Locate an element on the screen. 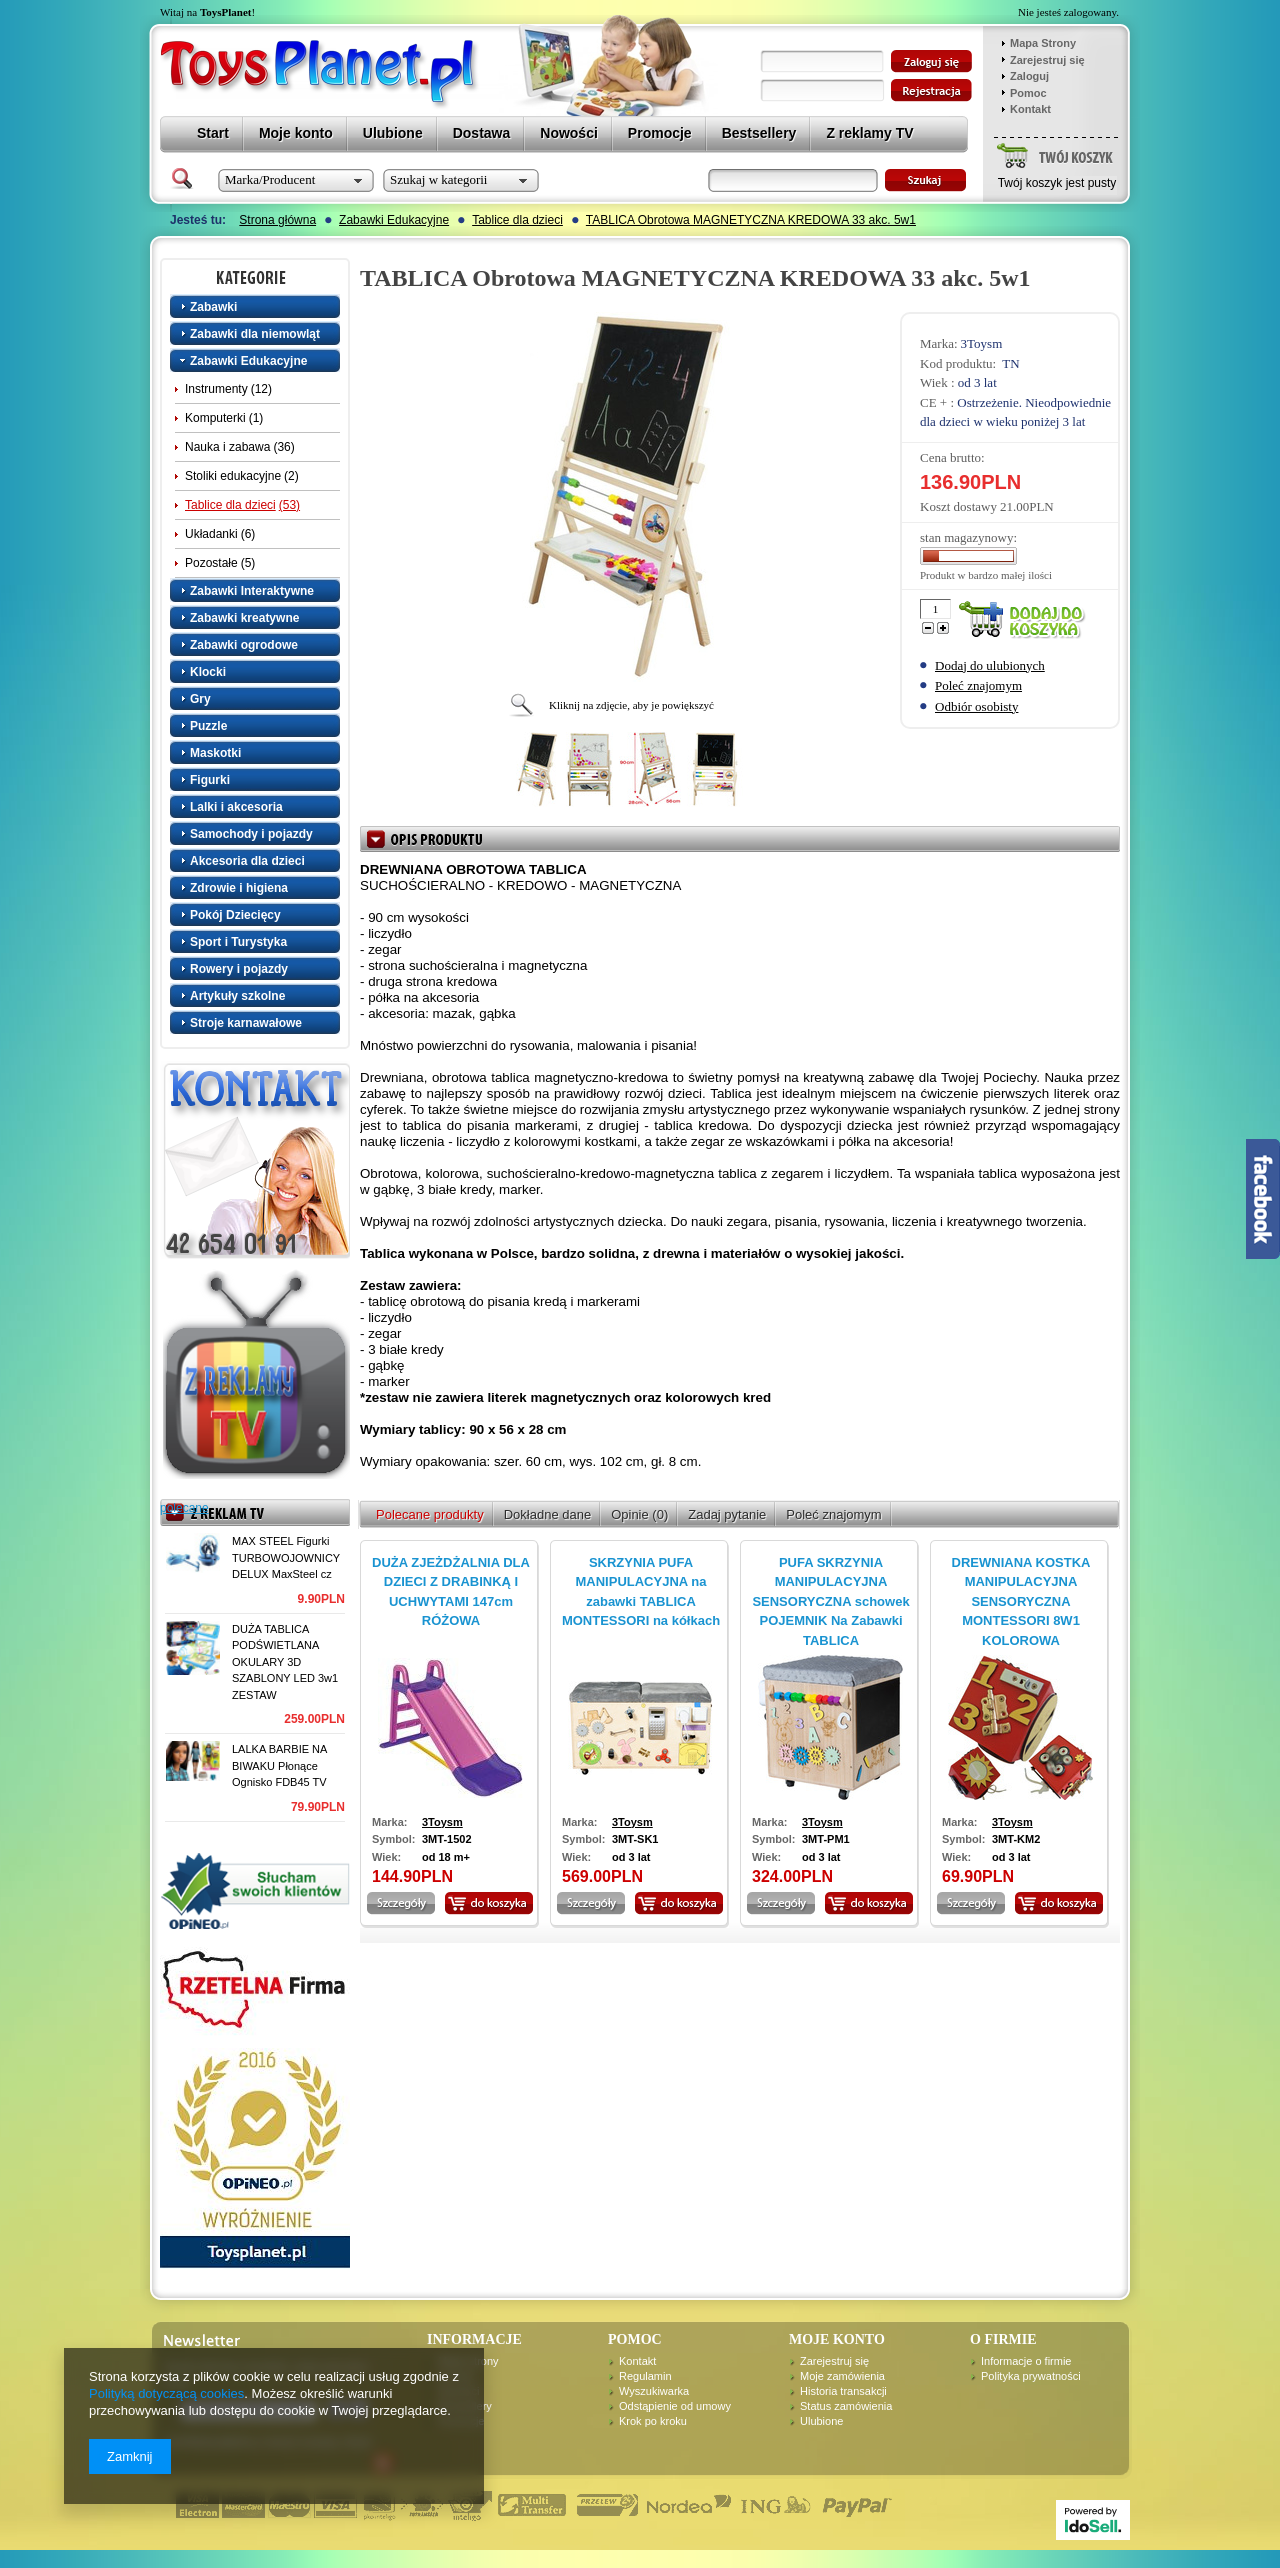  DUŻA TABLICA PODŚWIETLANA OKULARY 3D SZABLONY LED 3w1 ZESTAW is located at coordinates (285, 1662).